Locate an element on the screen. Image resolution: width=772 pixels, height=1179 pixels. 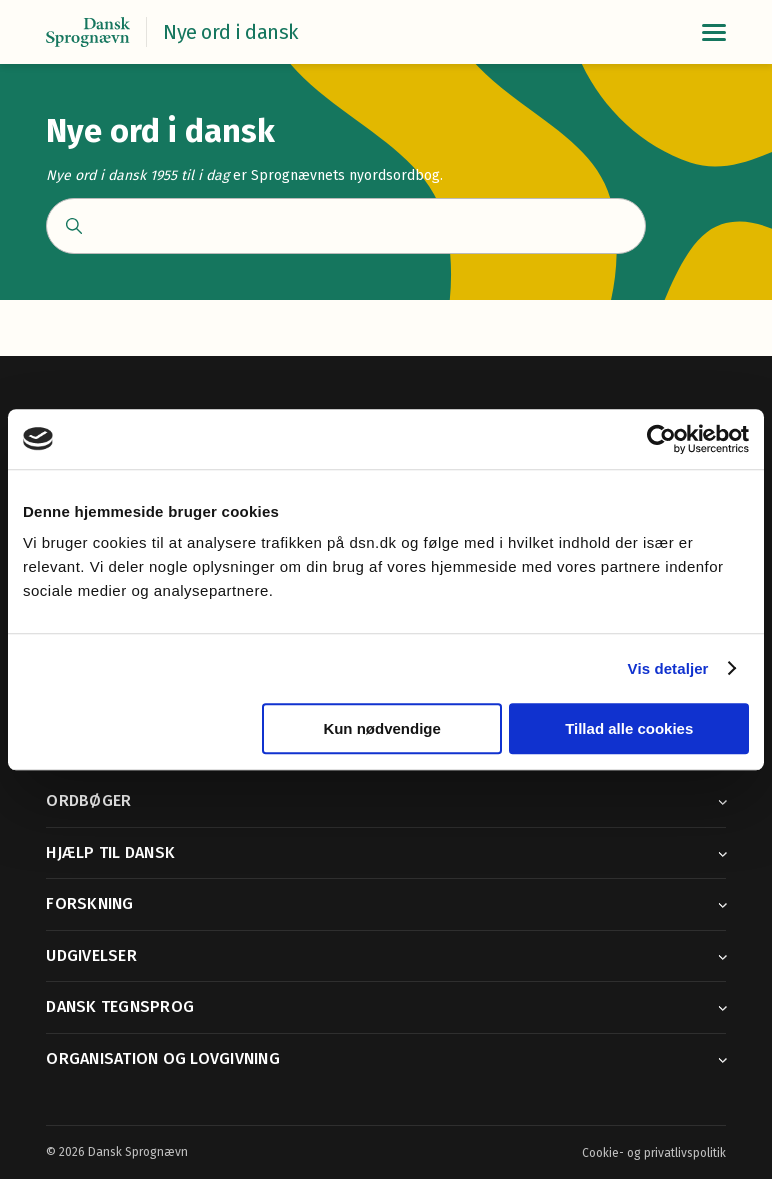
Tillad alle cookies is located at coordinates (629, 728).